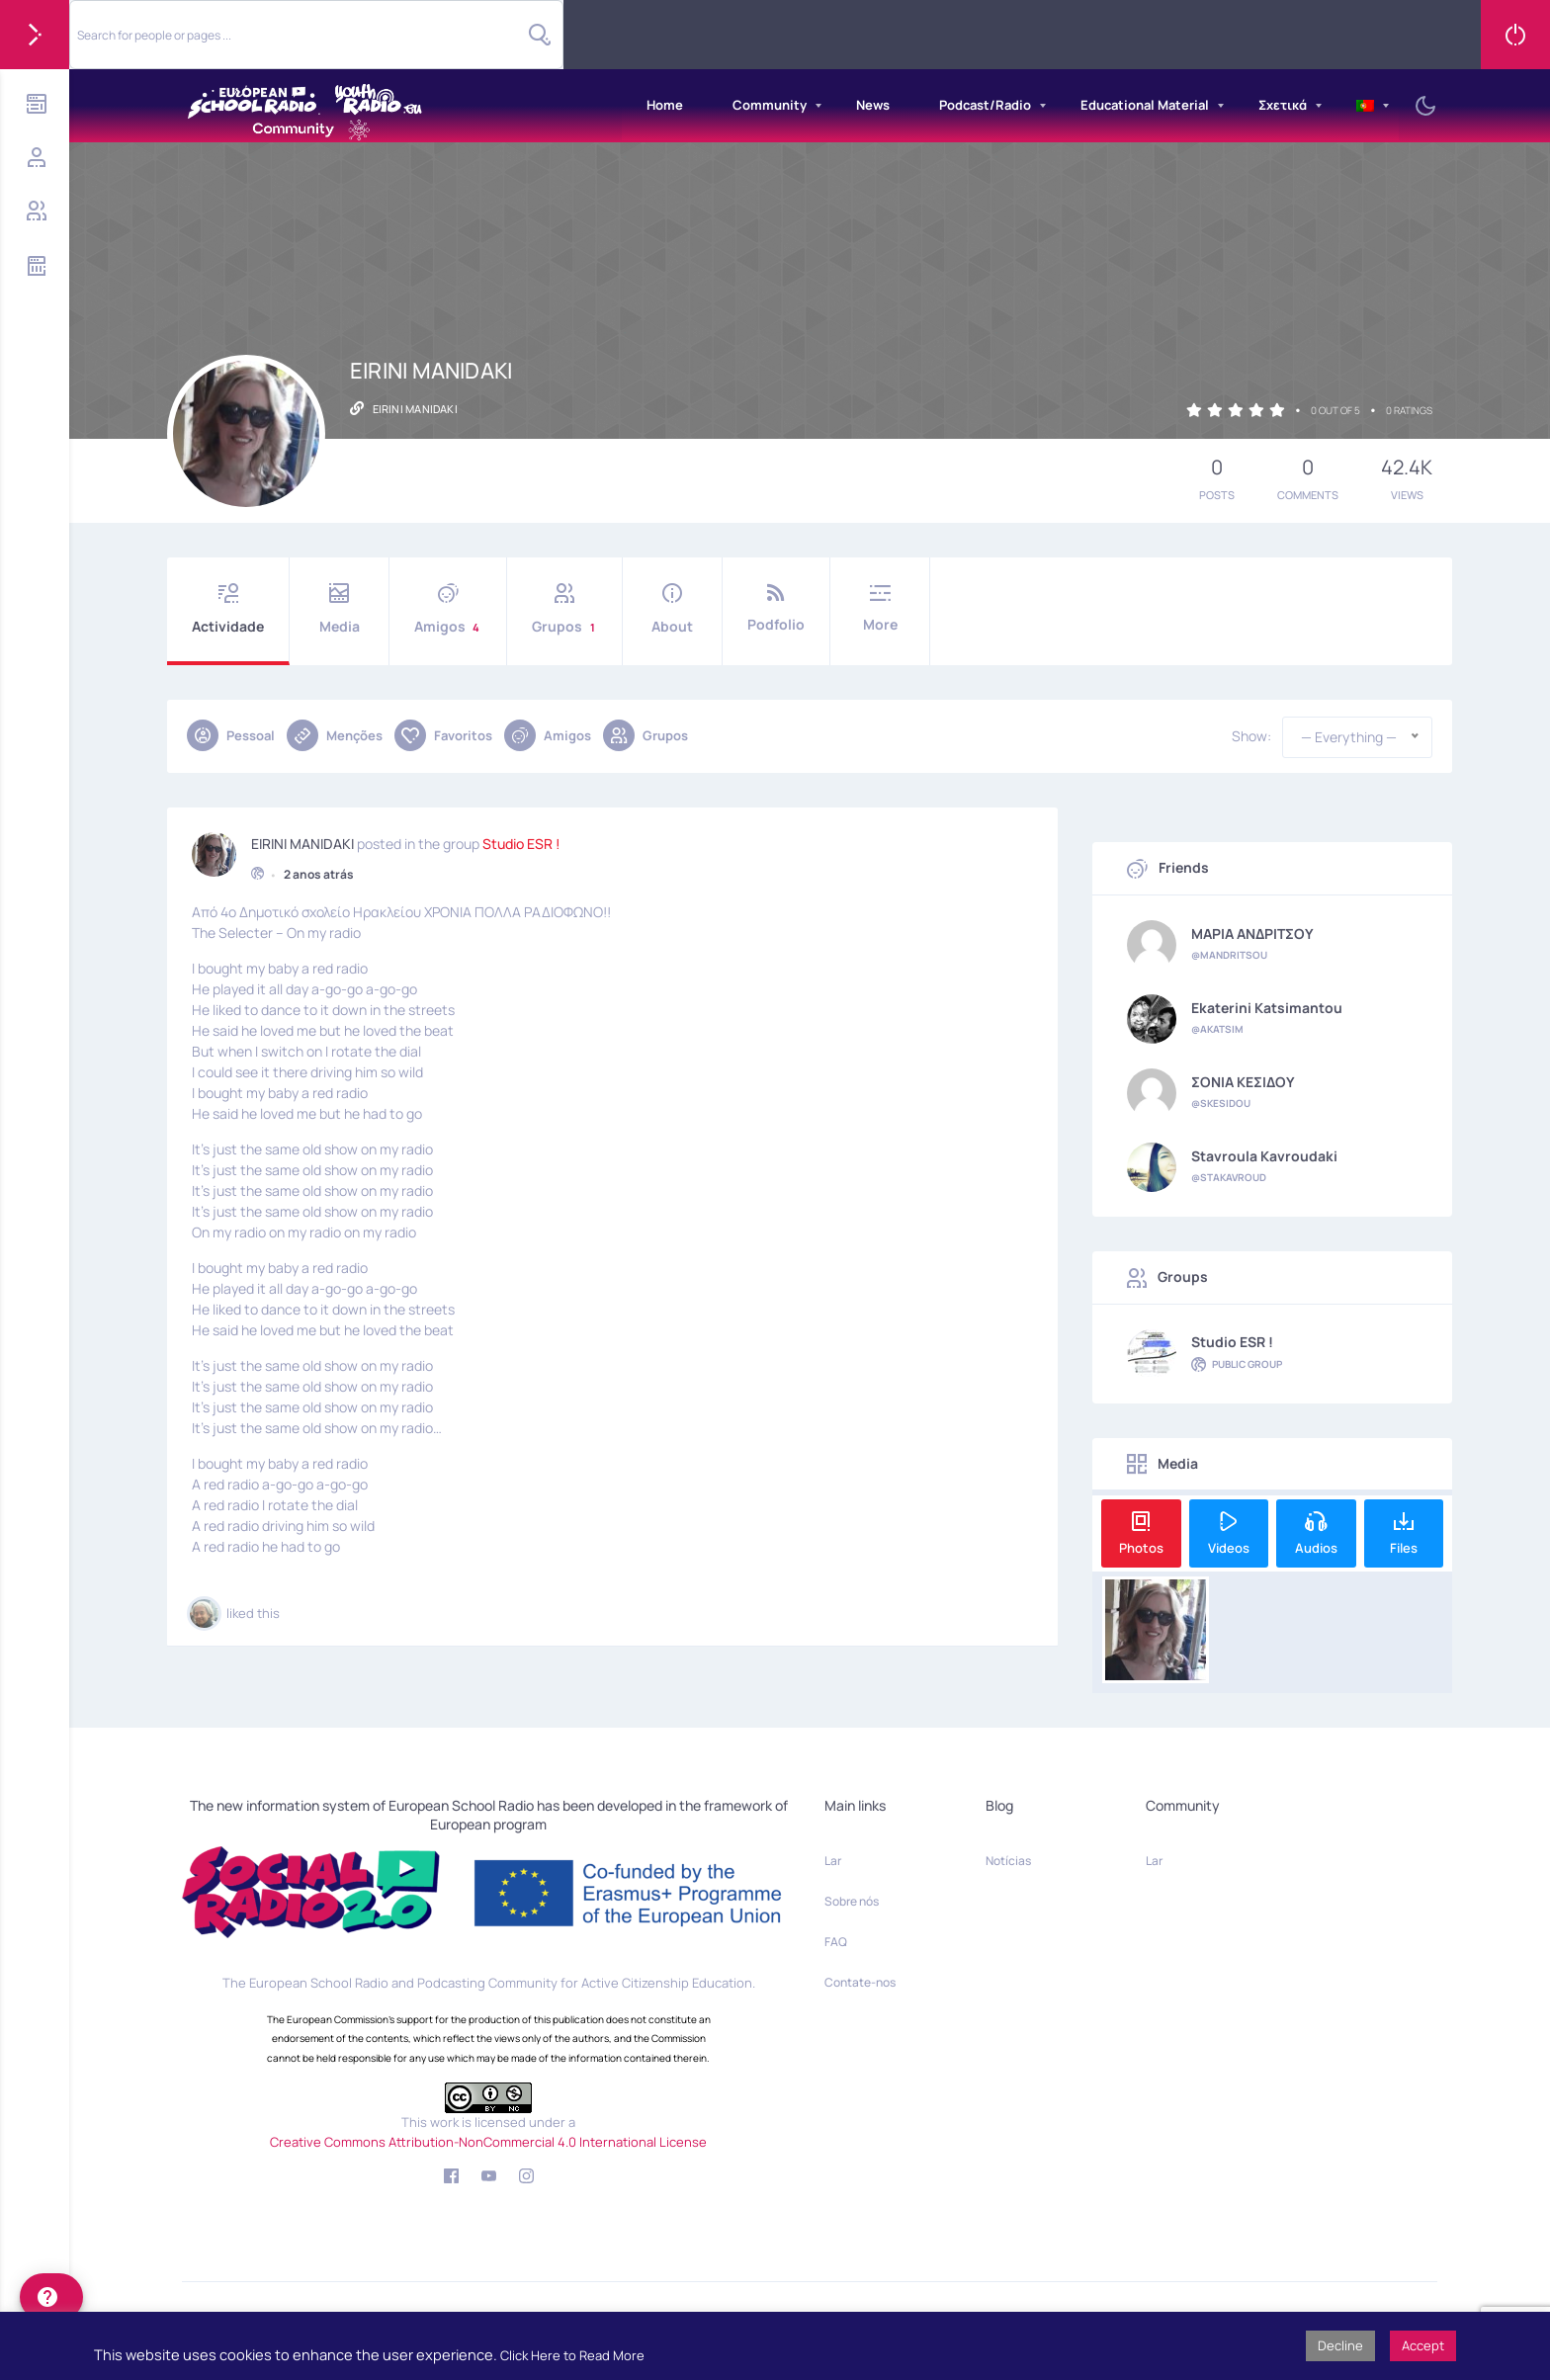  What do you see at coordinates (1251, 736) in the screenshot?
I see `Show:` at bounding box center [1251, 736].